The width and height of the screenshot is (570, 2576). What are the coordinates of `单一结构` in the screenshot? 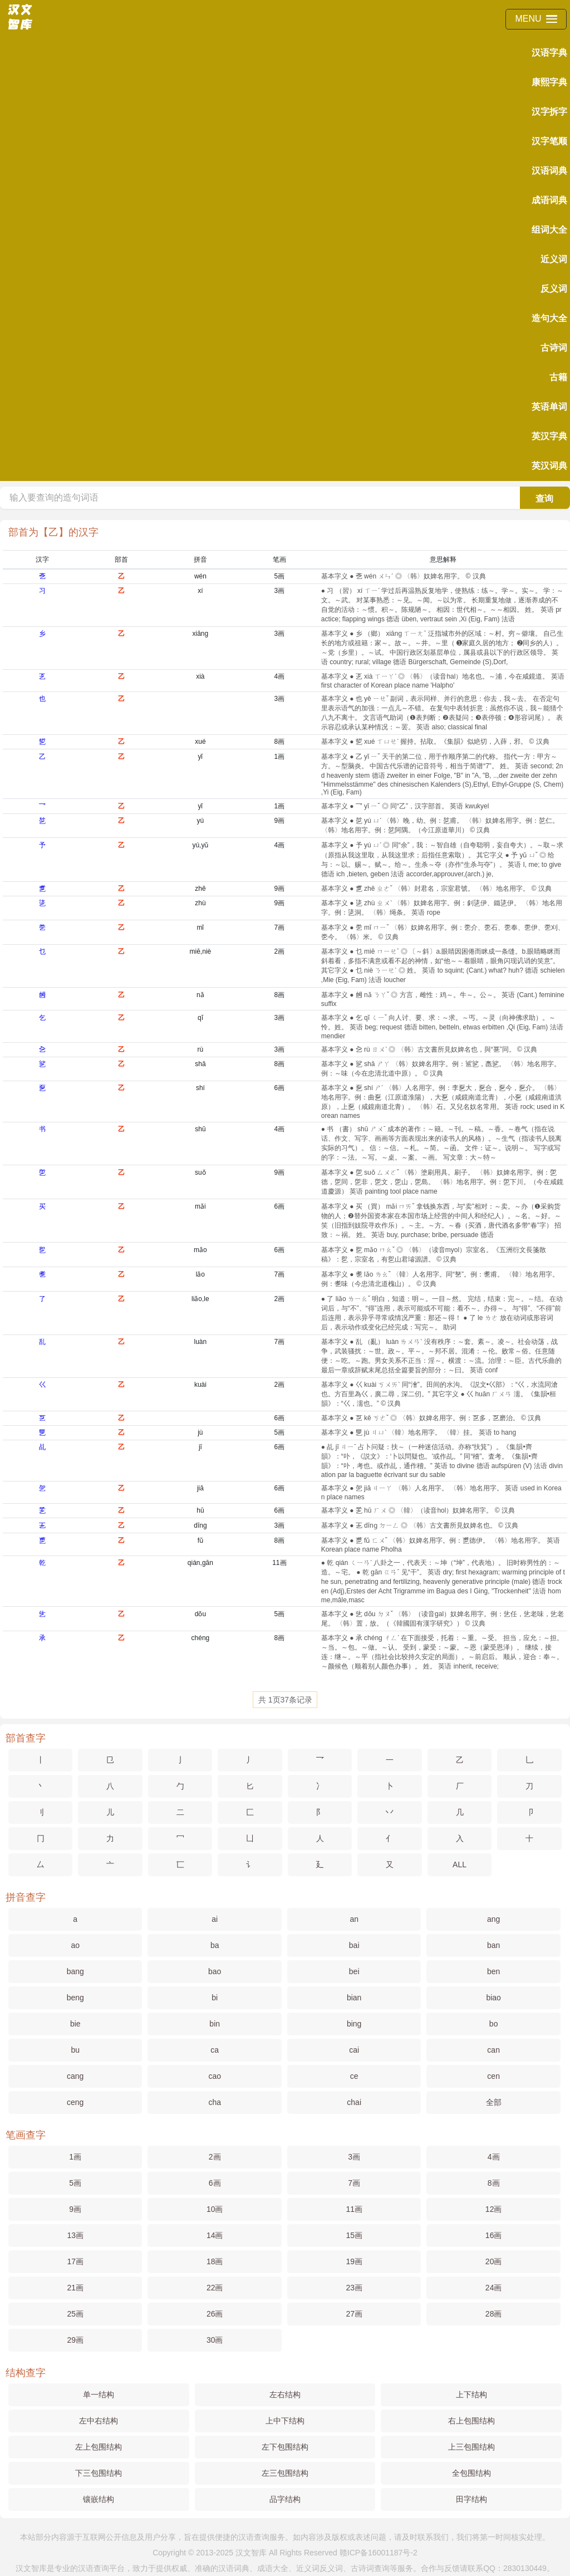 It's located at (98, 2394).